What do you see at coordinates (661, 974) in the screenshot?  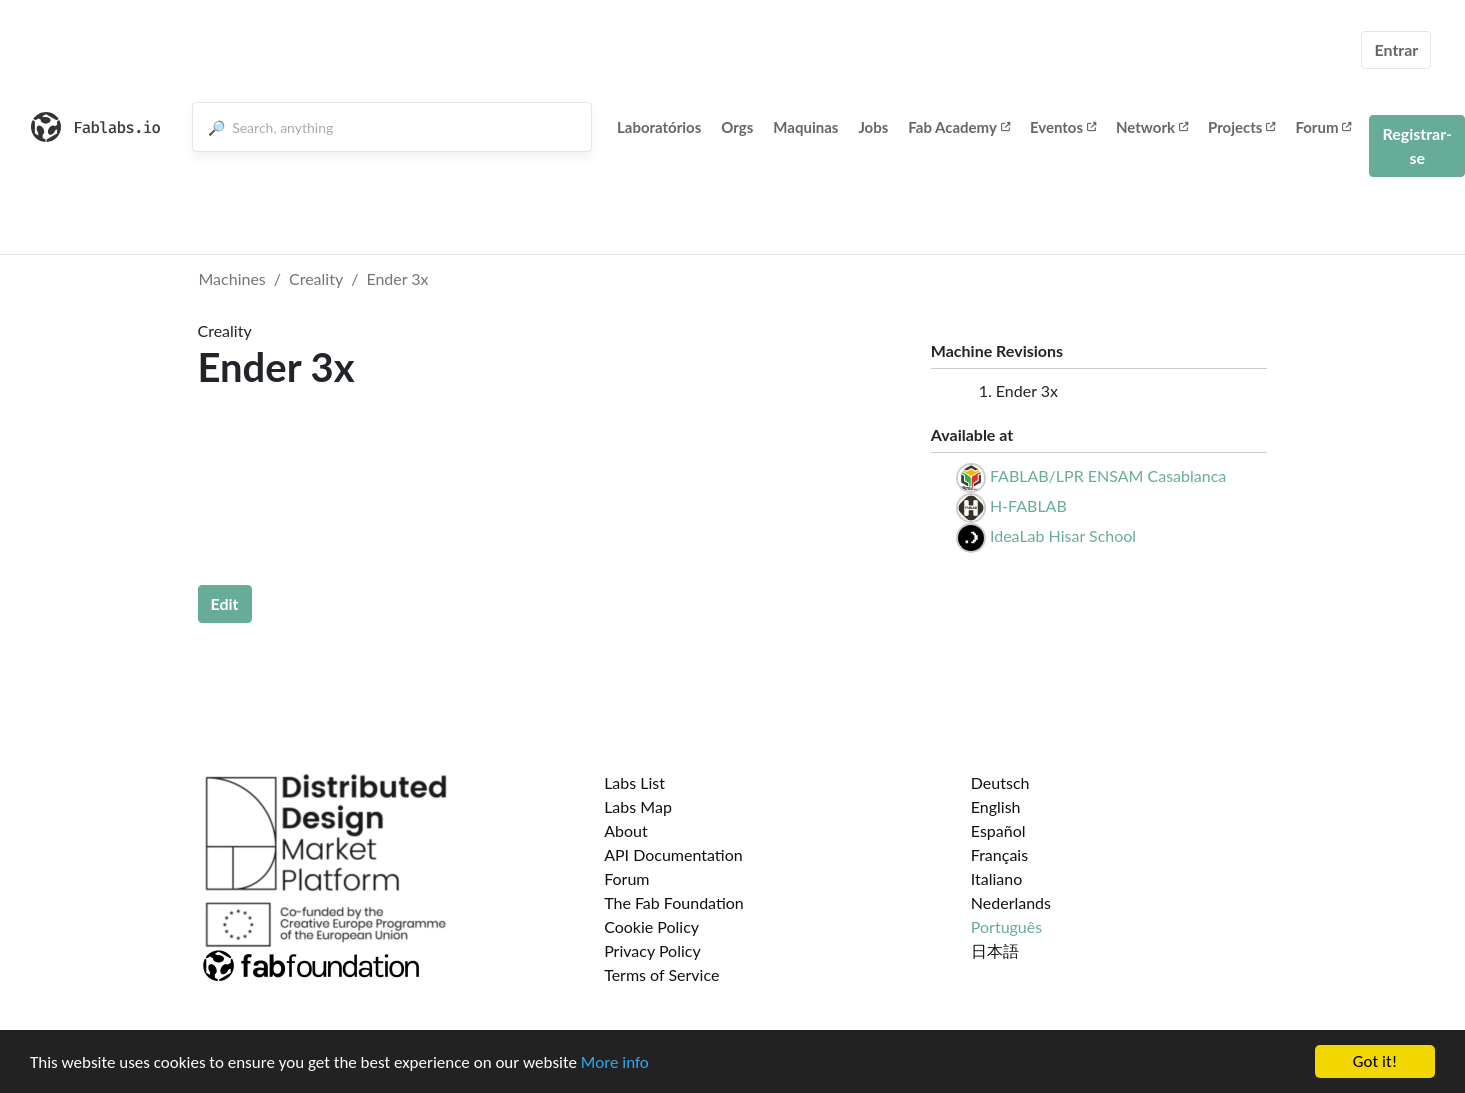 I see `Terms of Service` at bounding box center [661, 974].